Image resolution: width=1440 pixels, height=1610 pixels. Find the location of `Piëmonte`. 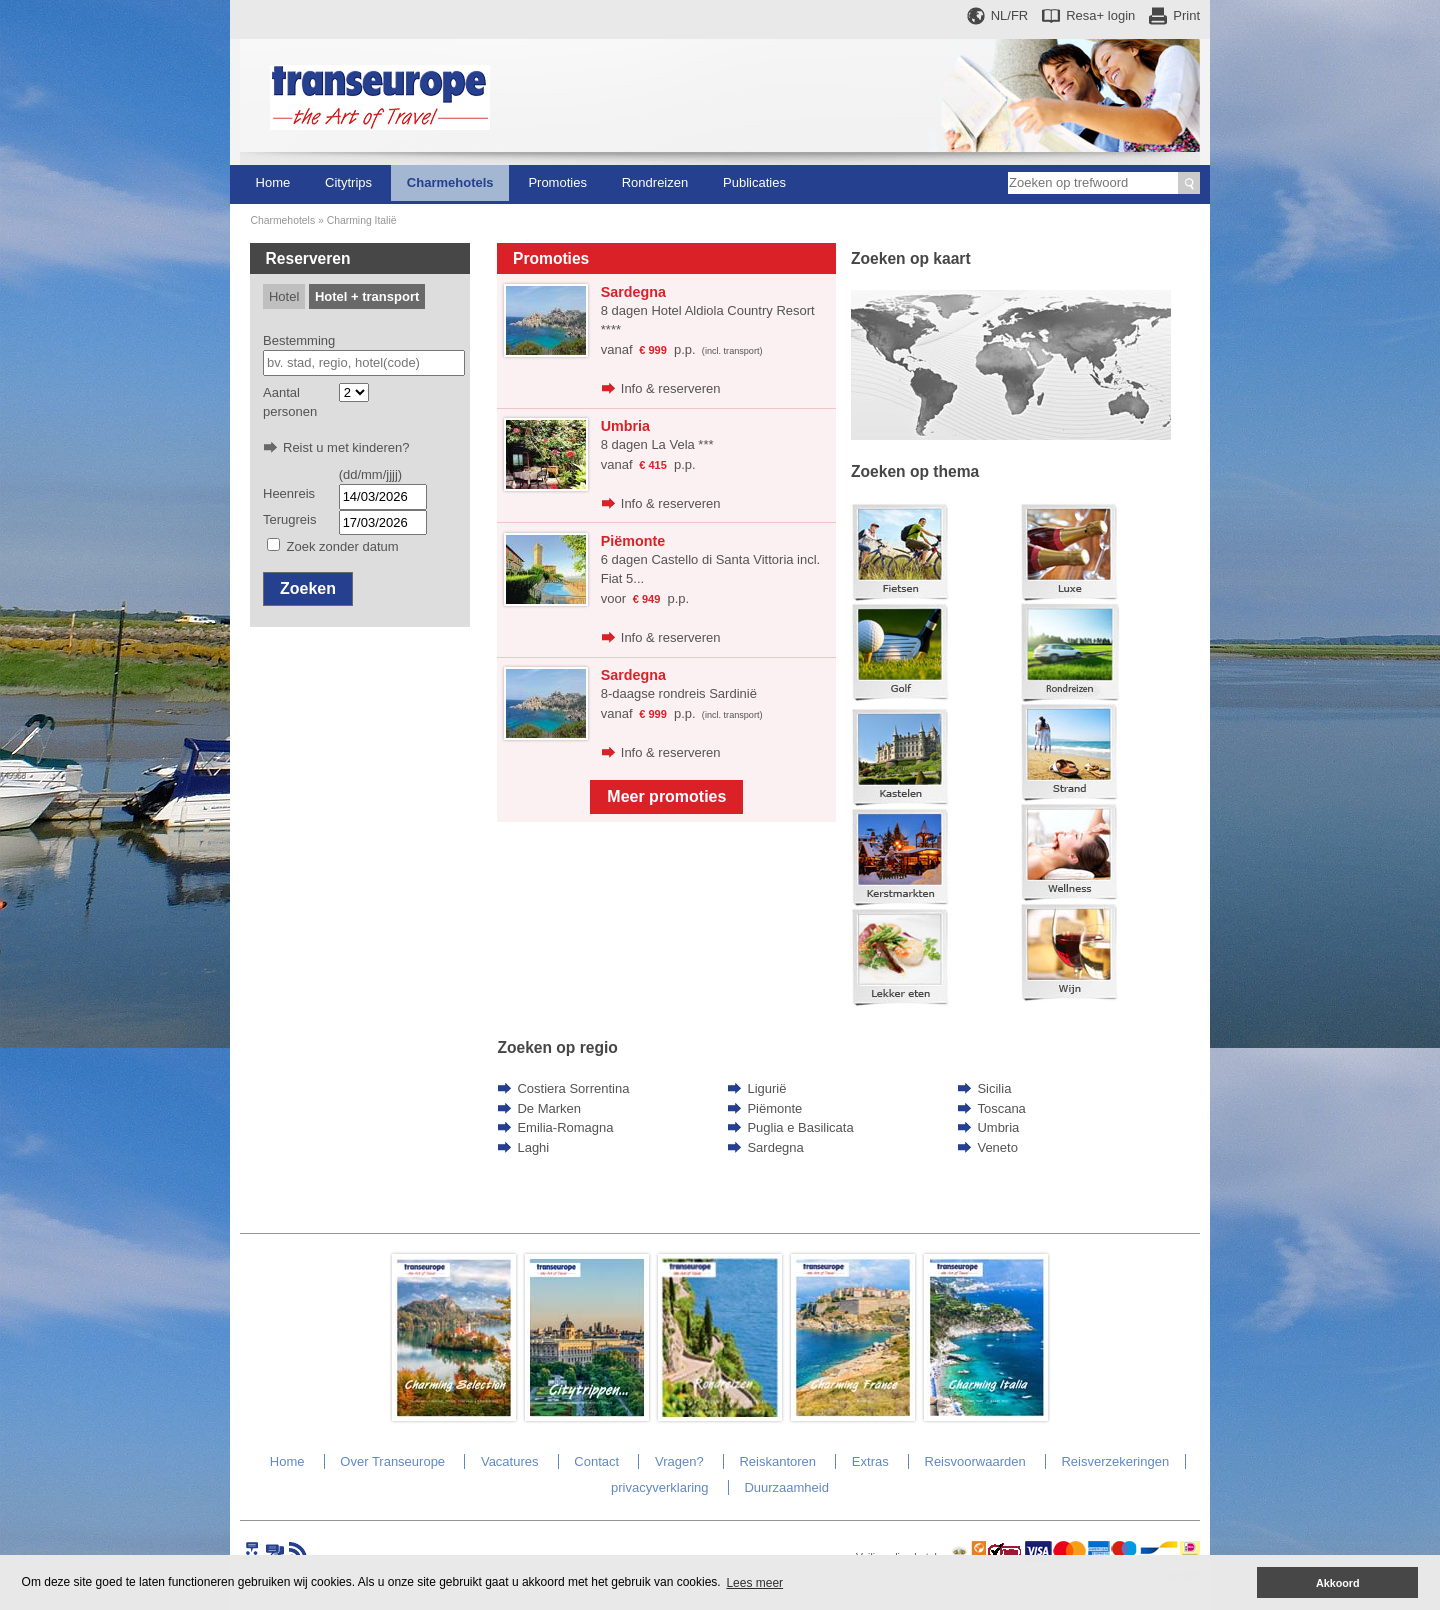

Piëmonte is located at coordinates (774, 1108).